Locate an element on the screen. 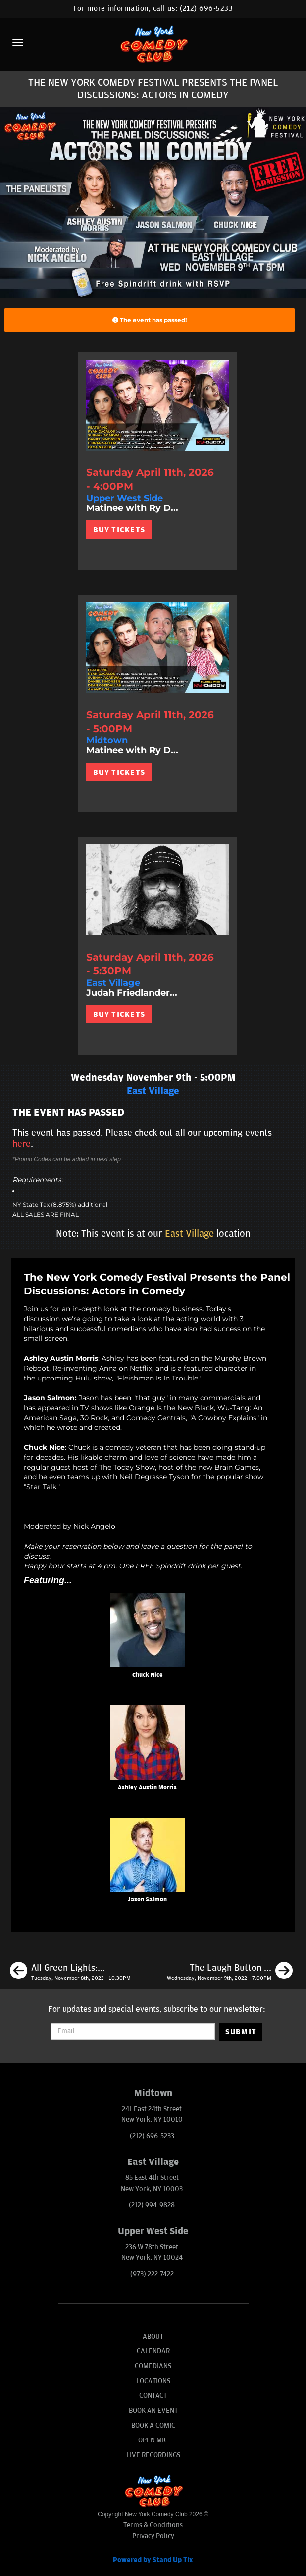 This screenshot has height=2576, width=306. Book A Comic is located at coordinates (153, 2425).